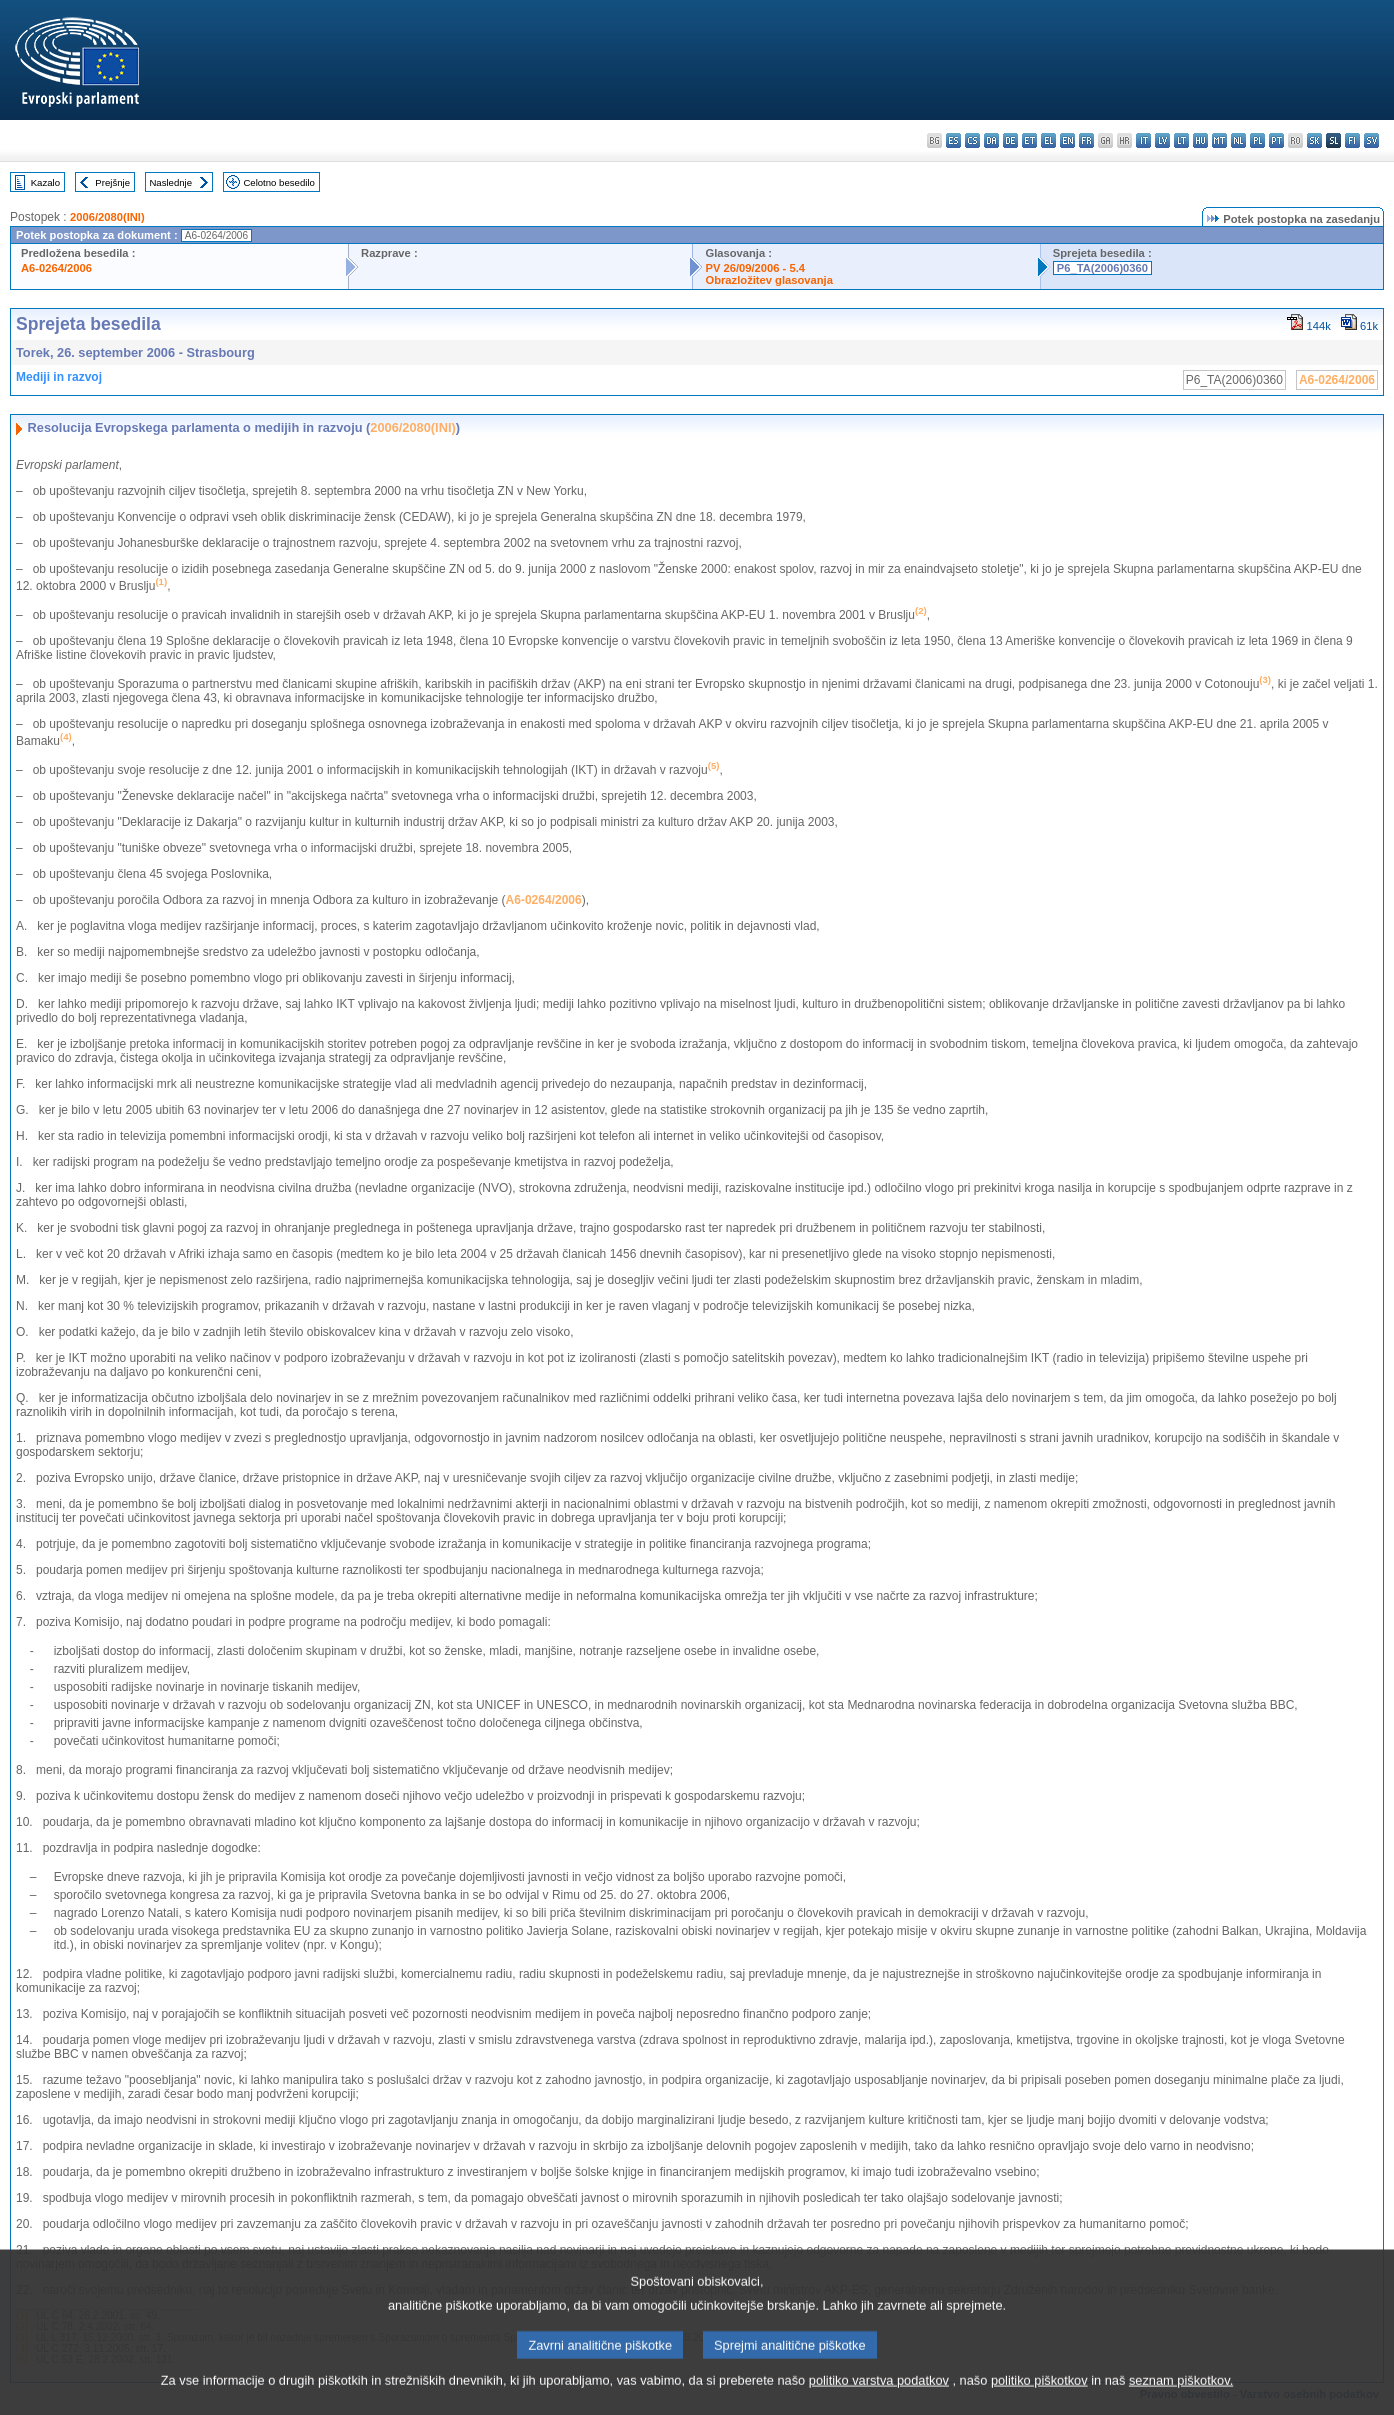  Describe the element at coordinates (1371, 140) in the screenshot. I see `sv - svenska` at that location.